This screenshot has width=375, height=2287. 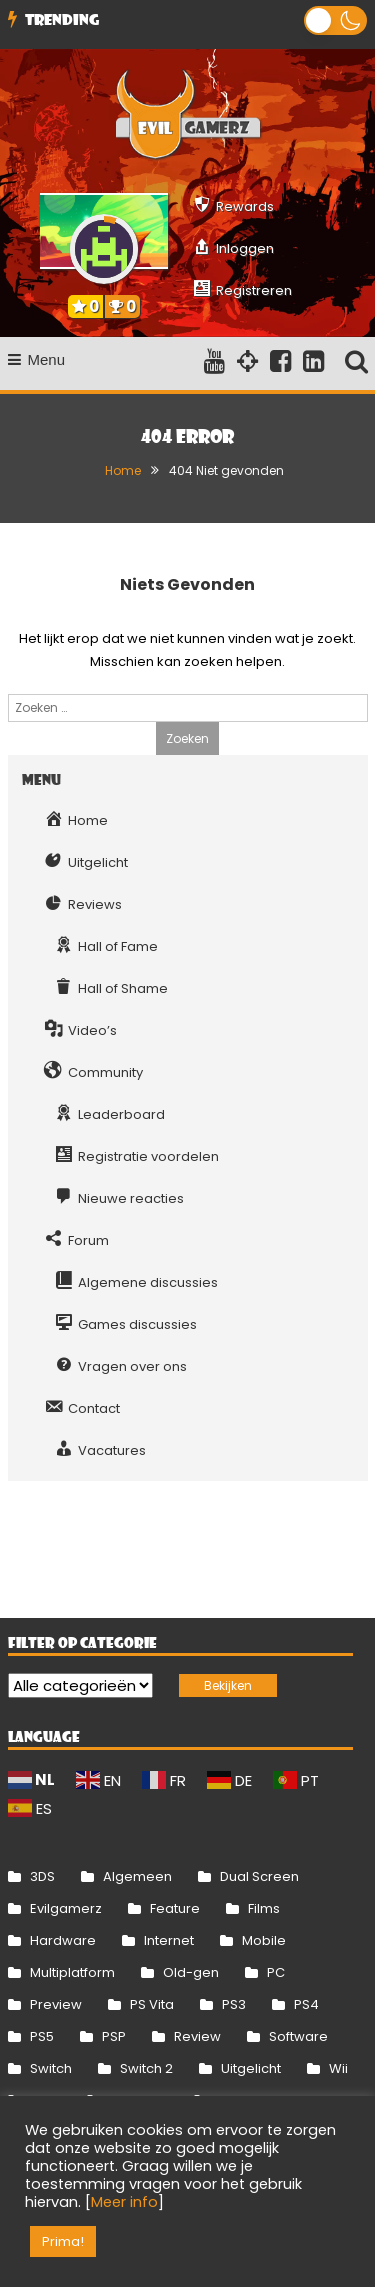 What do you see at coordinates (124, 2202) in the screenshot?
I see `Meer info` at bounding box center [124, 2202].